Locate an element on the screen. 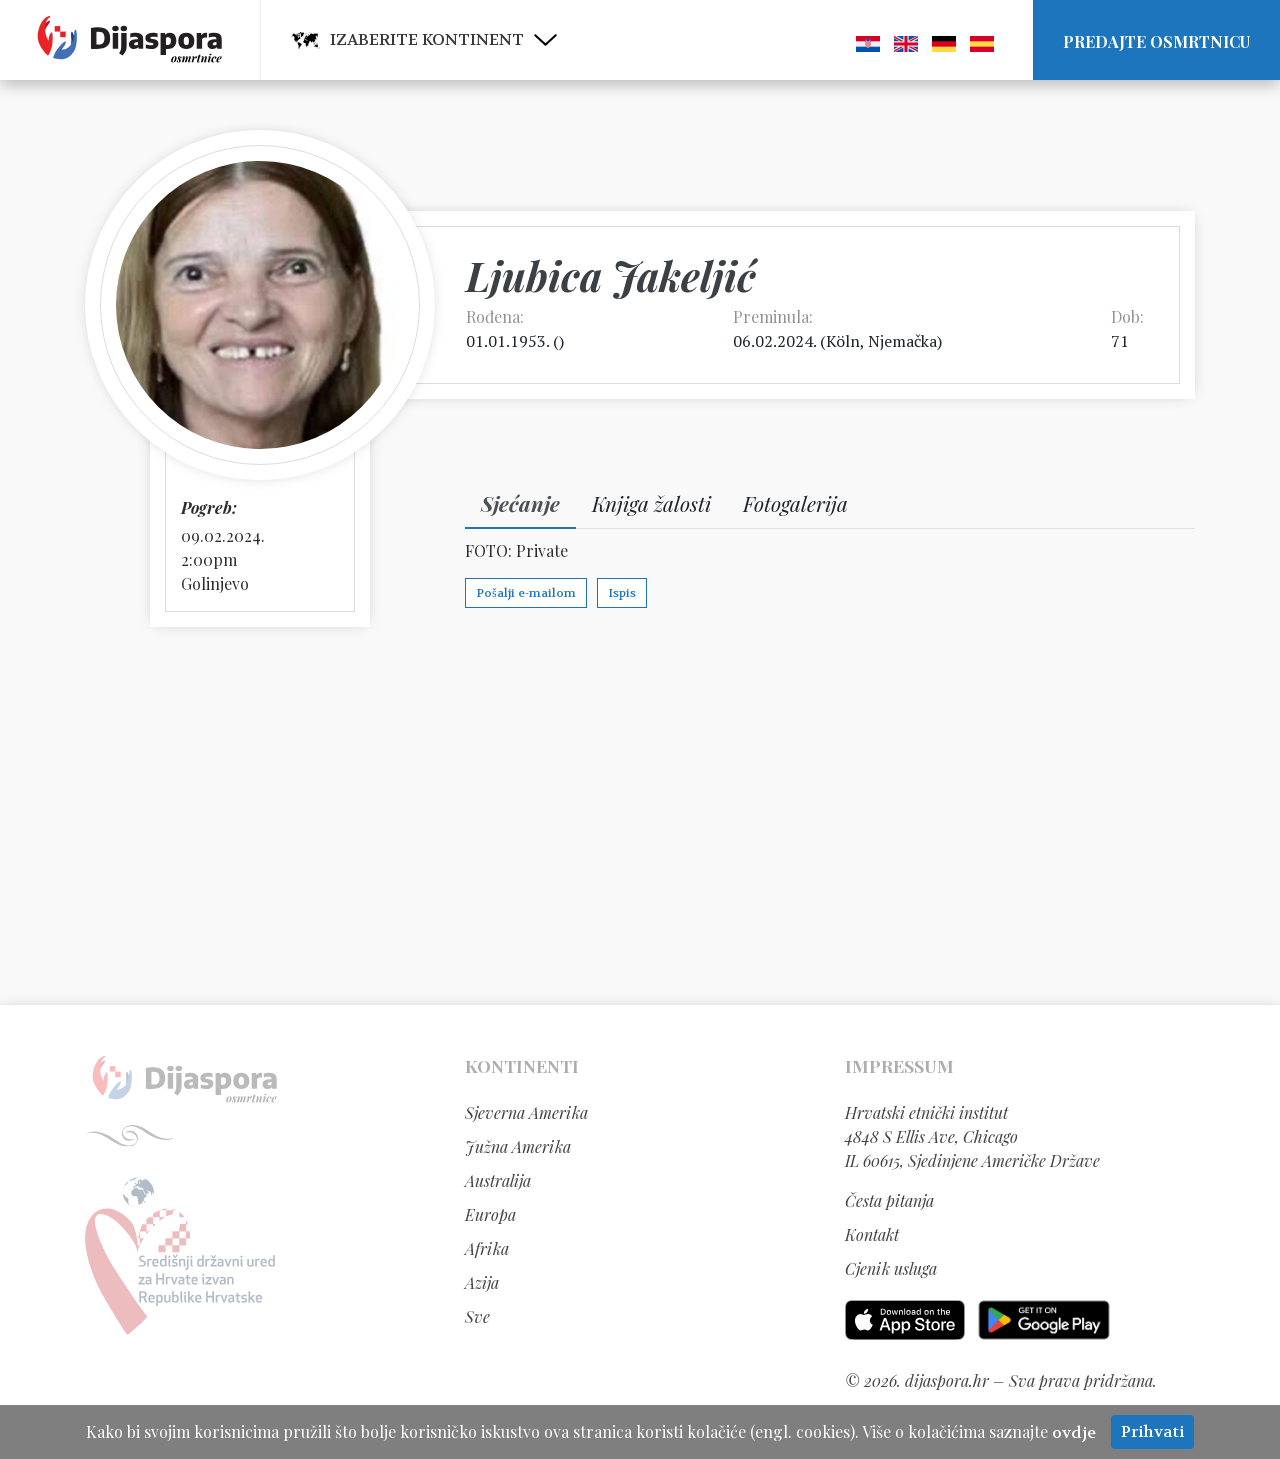 The height and width of the screenshot is (1459, 1280). Pogreb: is located at coordinates (209, 507).